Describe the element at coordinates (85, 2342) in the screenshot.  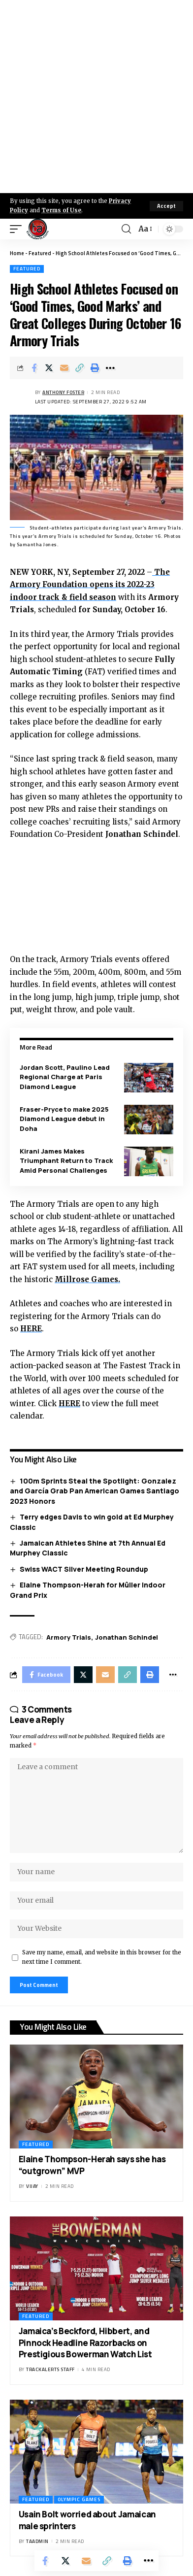
I see `Jamaica’s Beckford, Hibbert, and Pinnock Headline Razorbacks on Prestigious Bowerman Watch List` at that location.